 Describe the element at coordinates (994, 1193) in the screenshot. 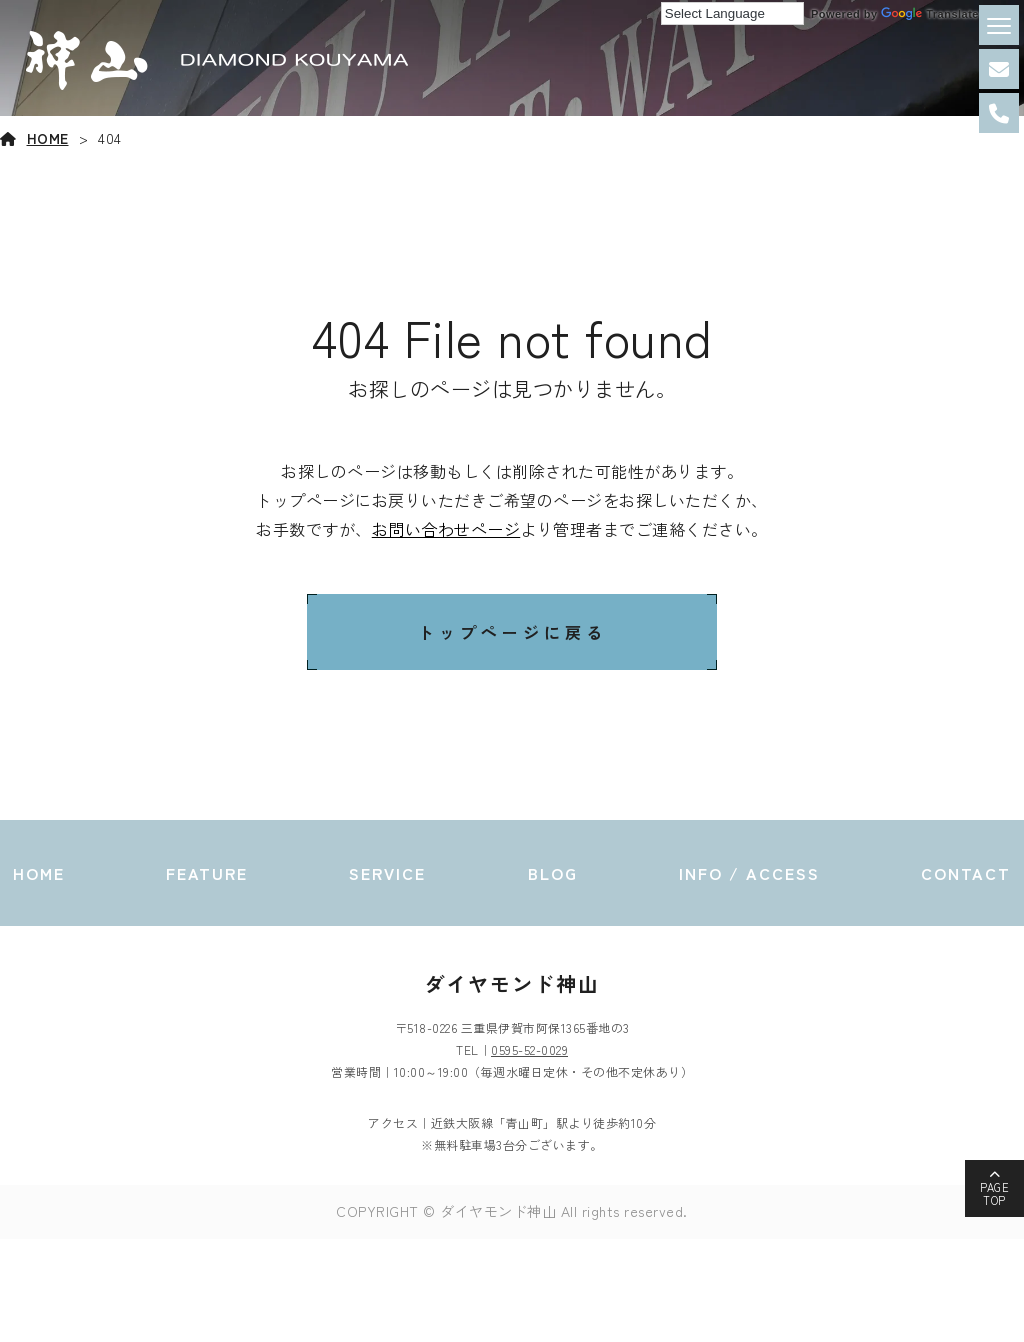

I see `PAGETOP` at that location.